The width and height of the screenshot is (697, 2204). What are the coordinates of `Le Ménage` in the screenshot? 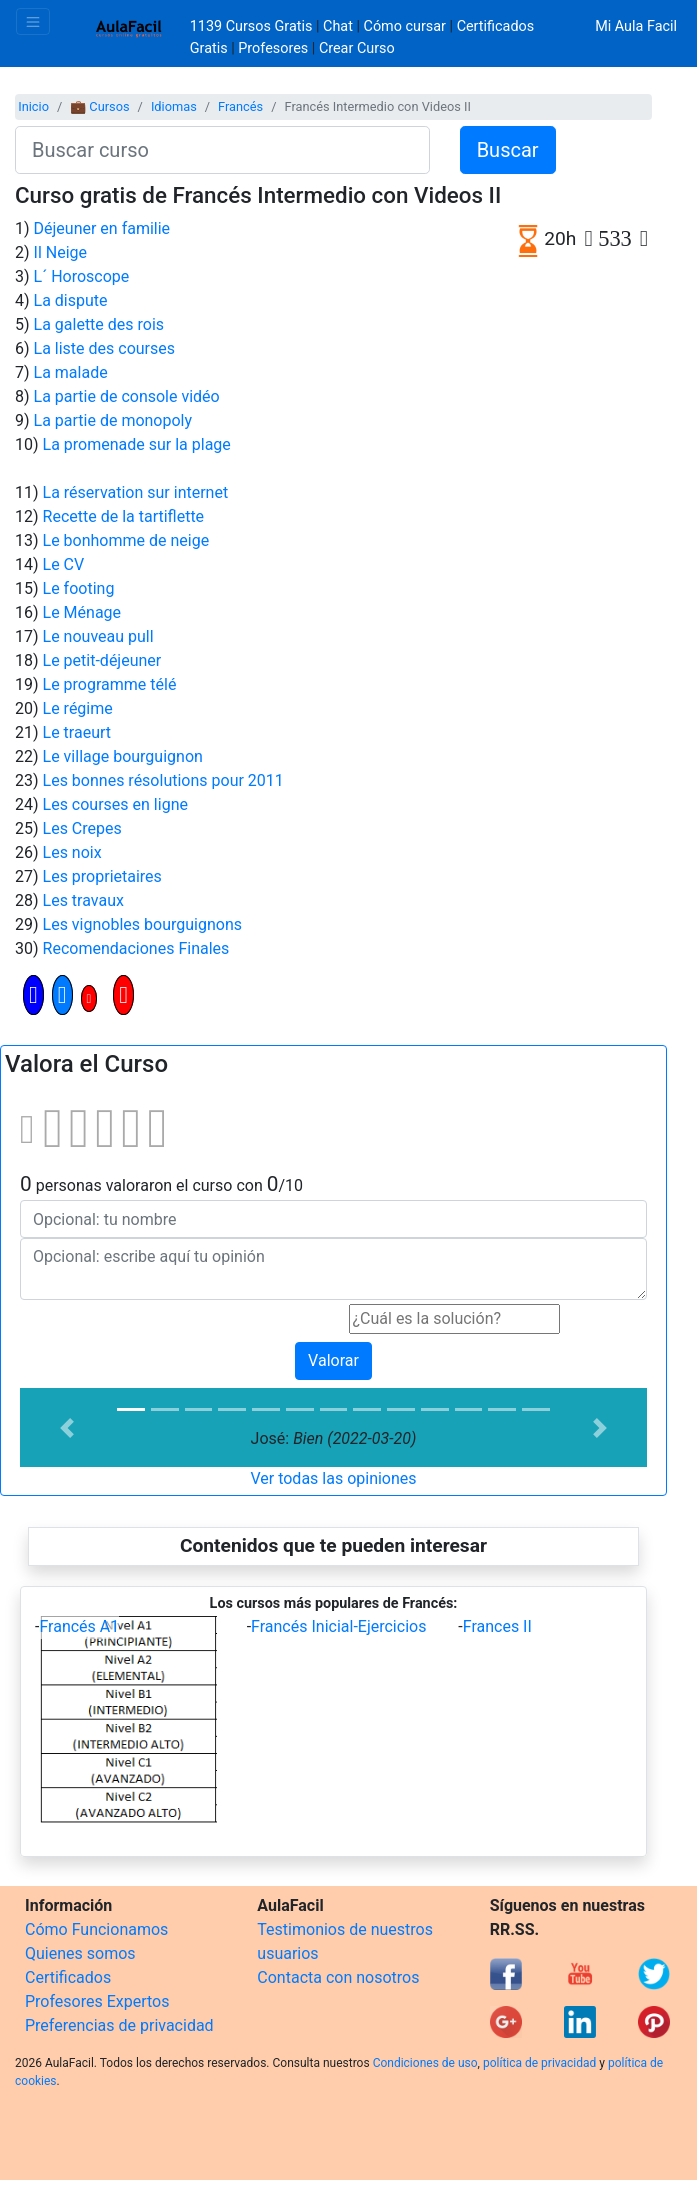 It's located at (82, 612).